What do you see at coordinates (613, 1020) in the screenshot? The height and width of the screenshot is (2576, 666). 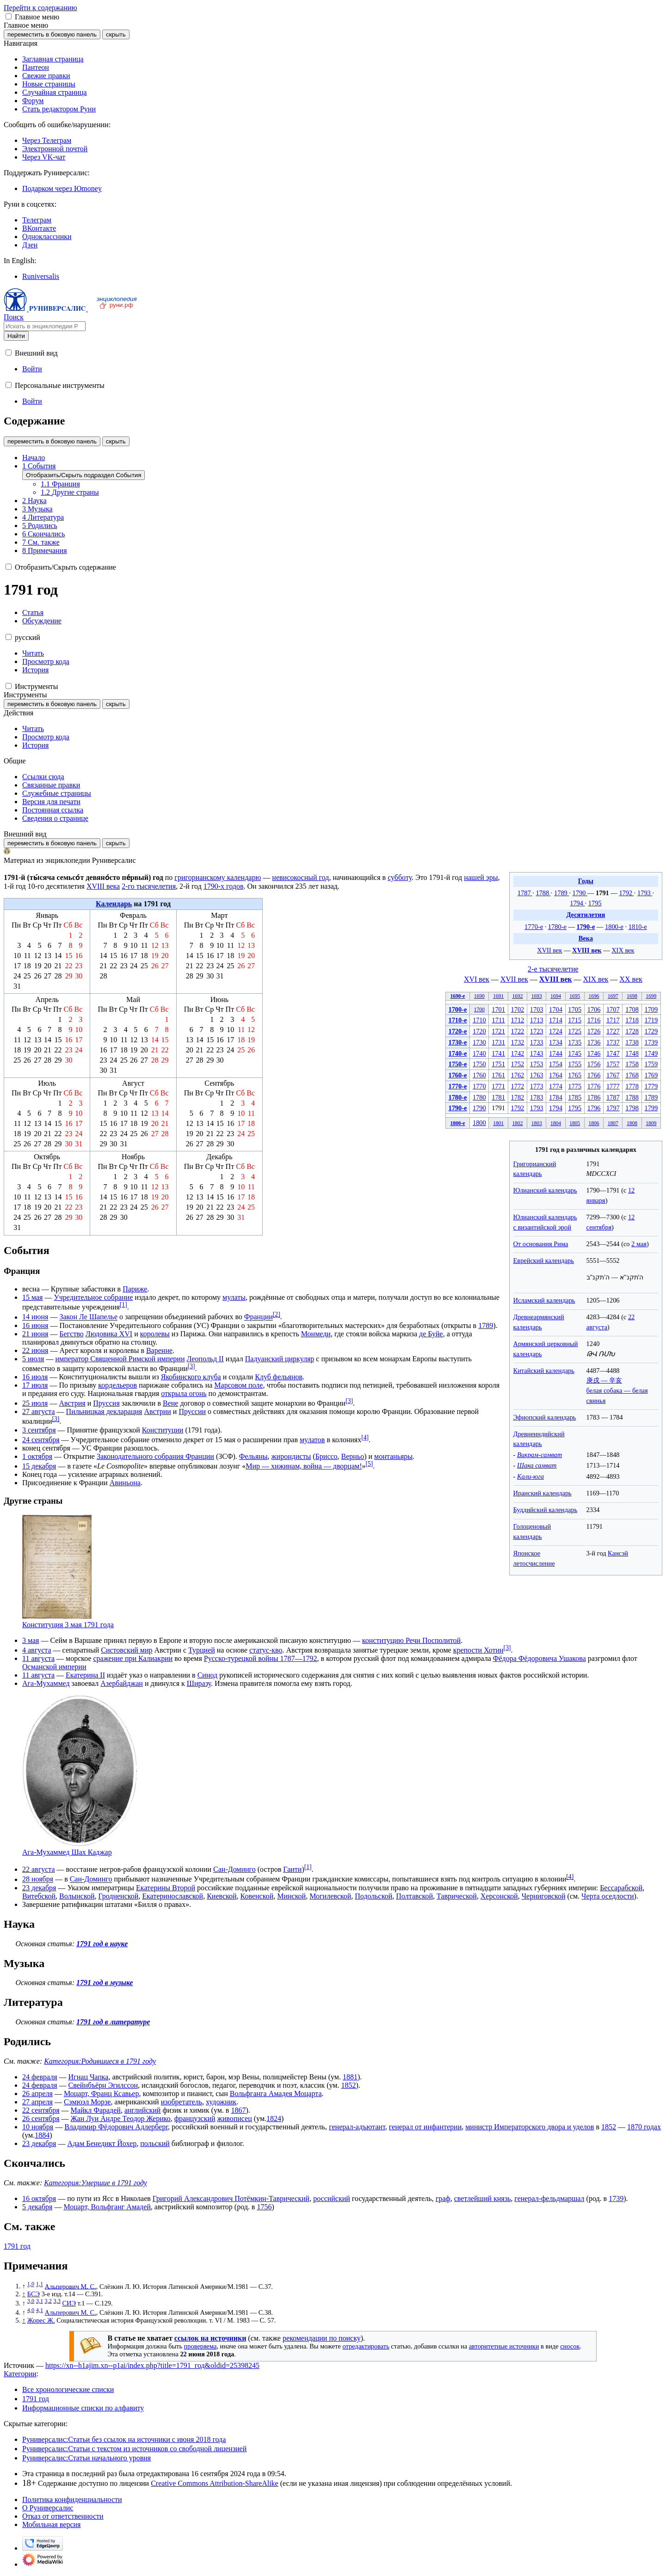 I see `1717` at bounding box center [613, 1020].